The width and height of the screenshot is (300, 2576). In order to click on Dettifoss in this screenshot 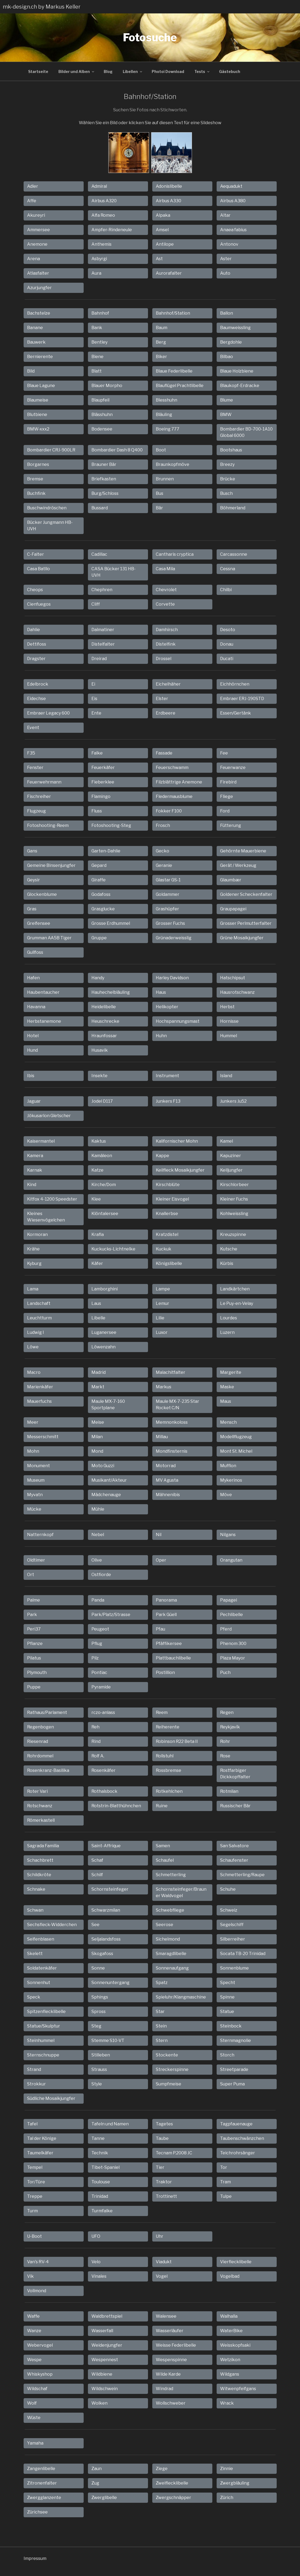, I will do `click(36, 644)`.